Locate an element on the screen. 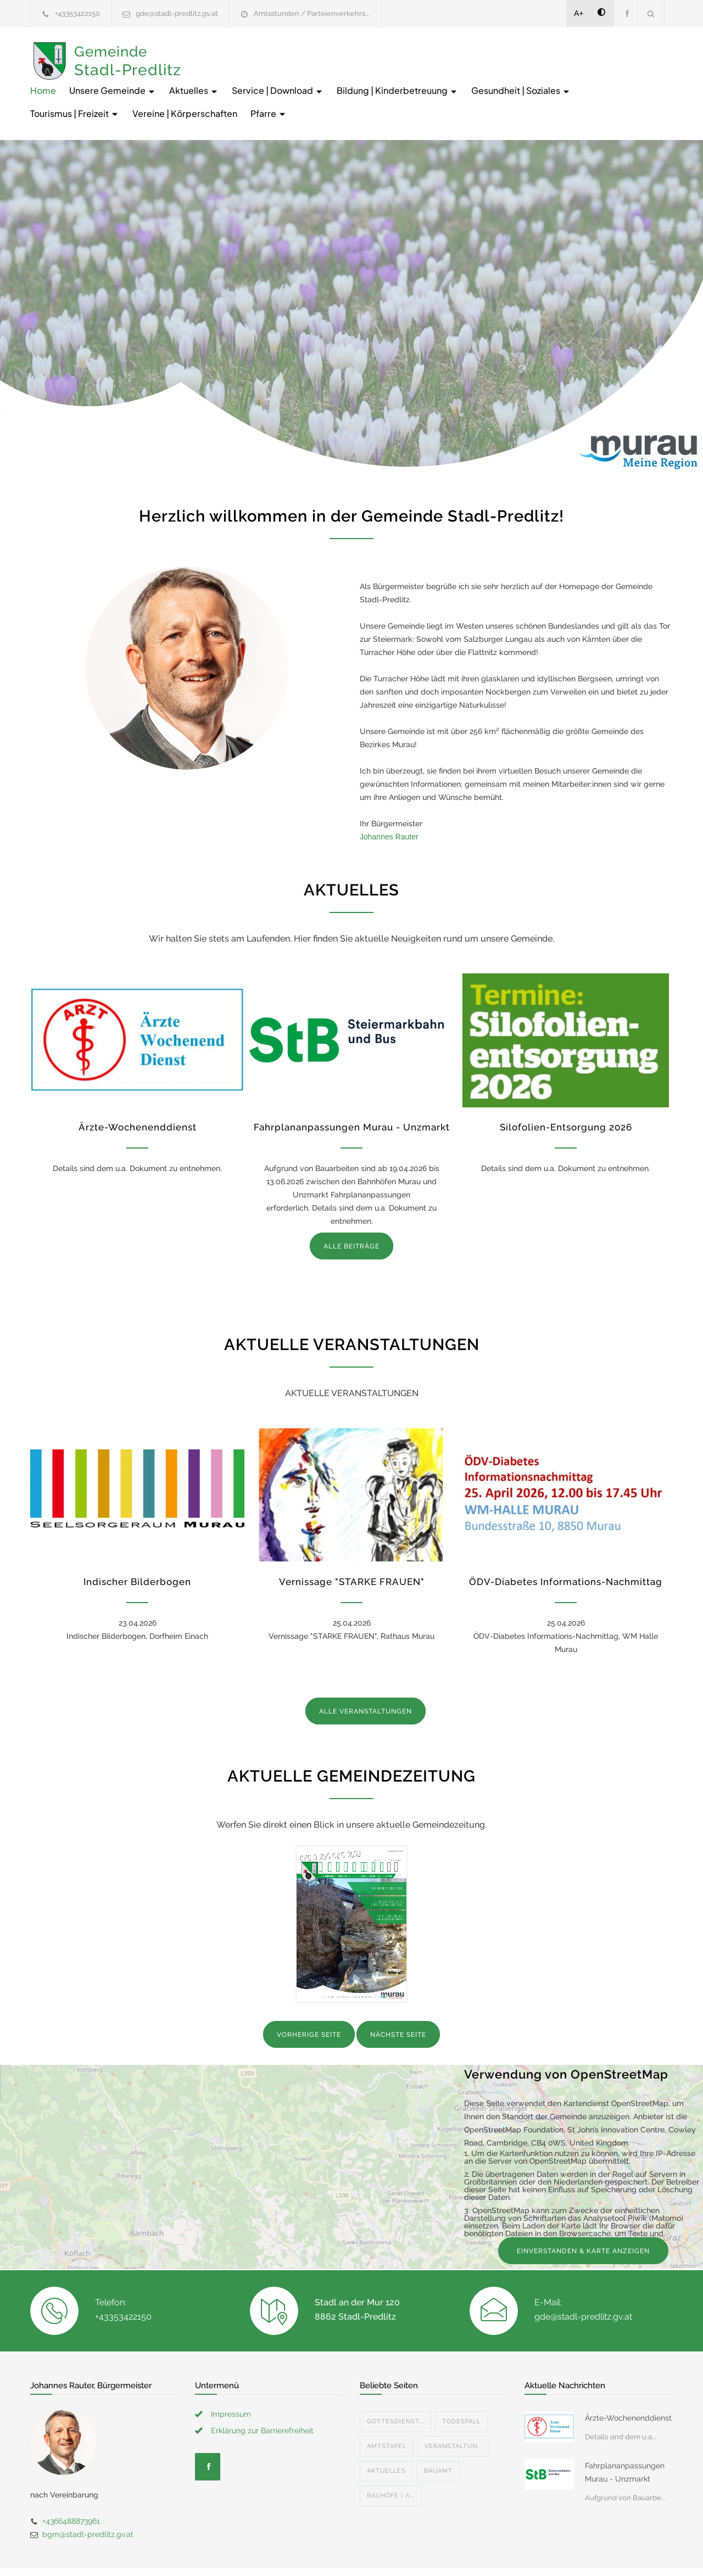  Home is located at coordinates (208, 52).